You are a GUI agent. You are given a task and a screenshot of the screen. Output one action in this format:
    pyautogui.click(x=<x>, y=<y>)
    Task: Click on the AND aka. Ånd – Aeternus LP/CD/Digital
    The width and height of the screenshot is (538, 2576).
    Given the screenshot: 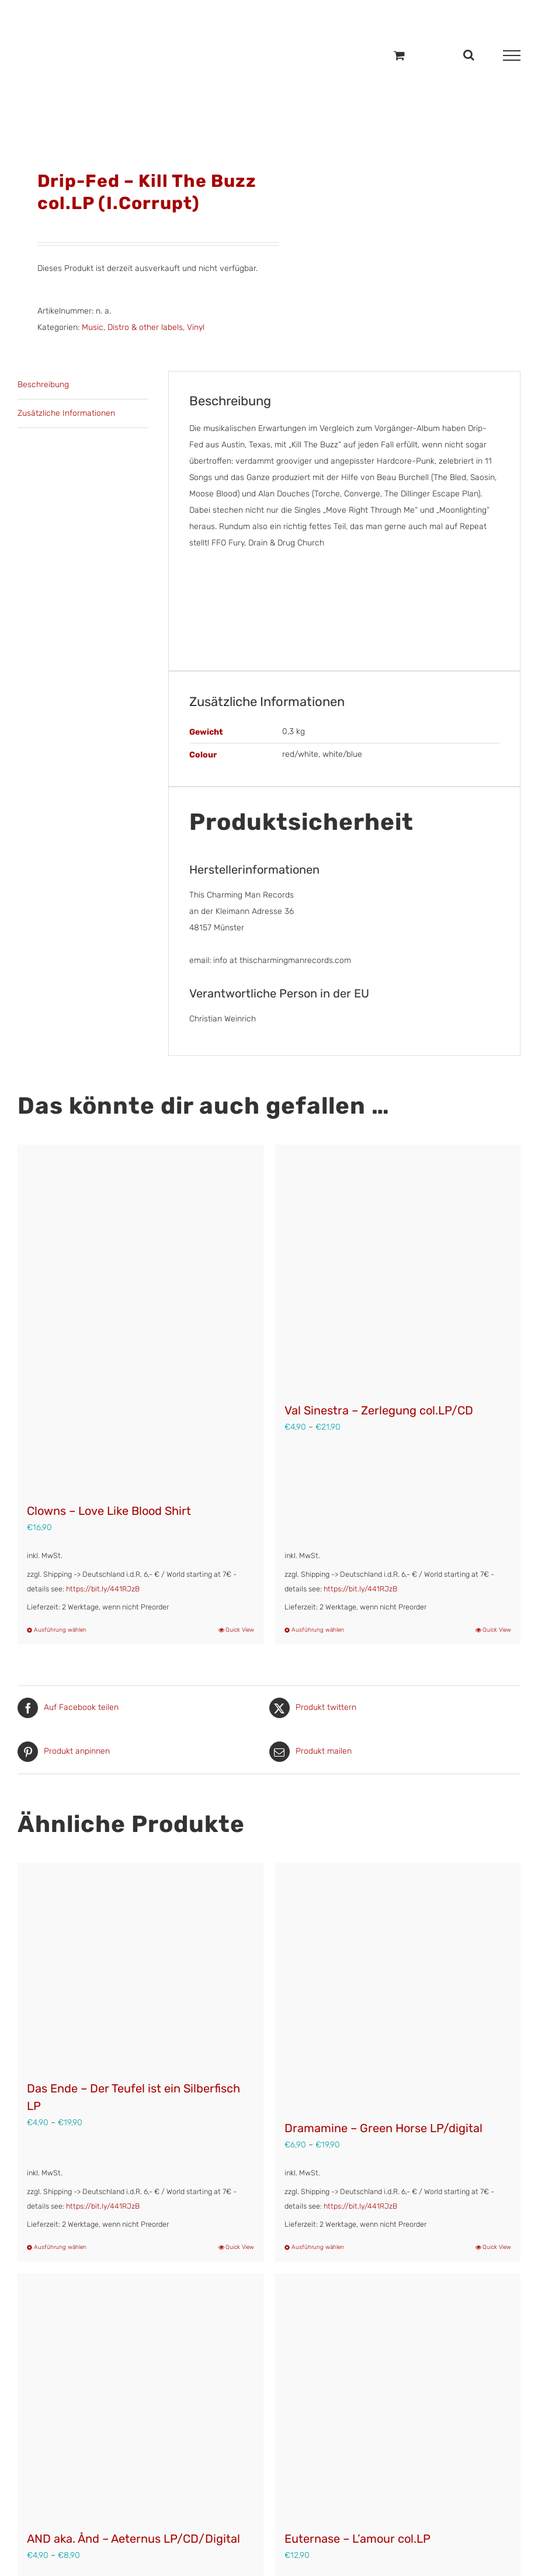 What is the action you would take?
    pyautogui.click(x=133, y=2539)
    